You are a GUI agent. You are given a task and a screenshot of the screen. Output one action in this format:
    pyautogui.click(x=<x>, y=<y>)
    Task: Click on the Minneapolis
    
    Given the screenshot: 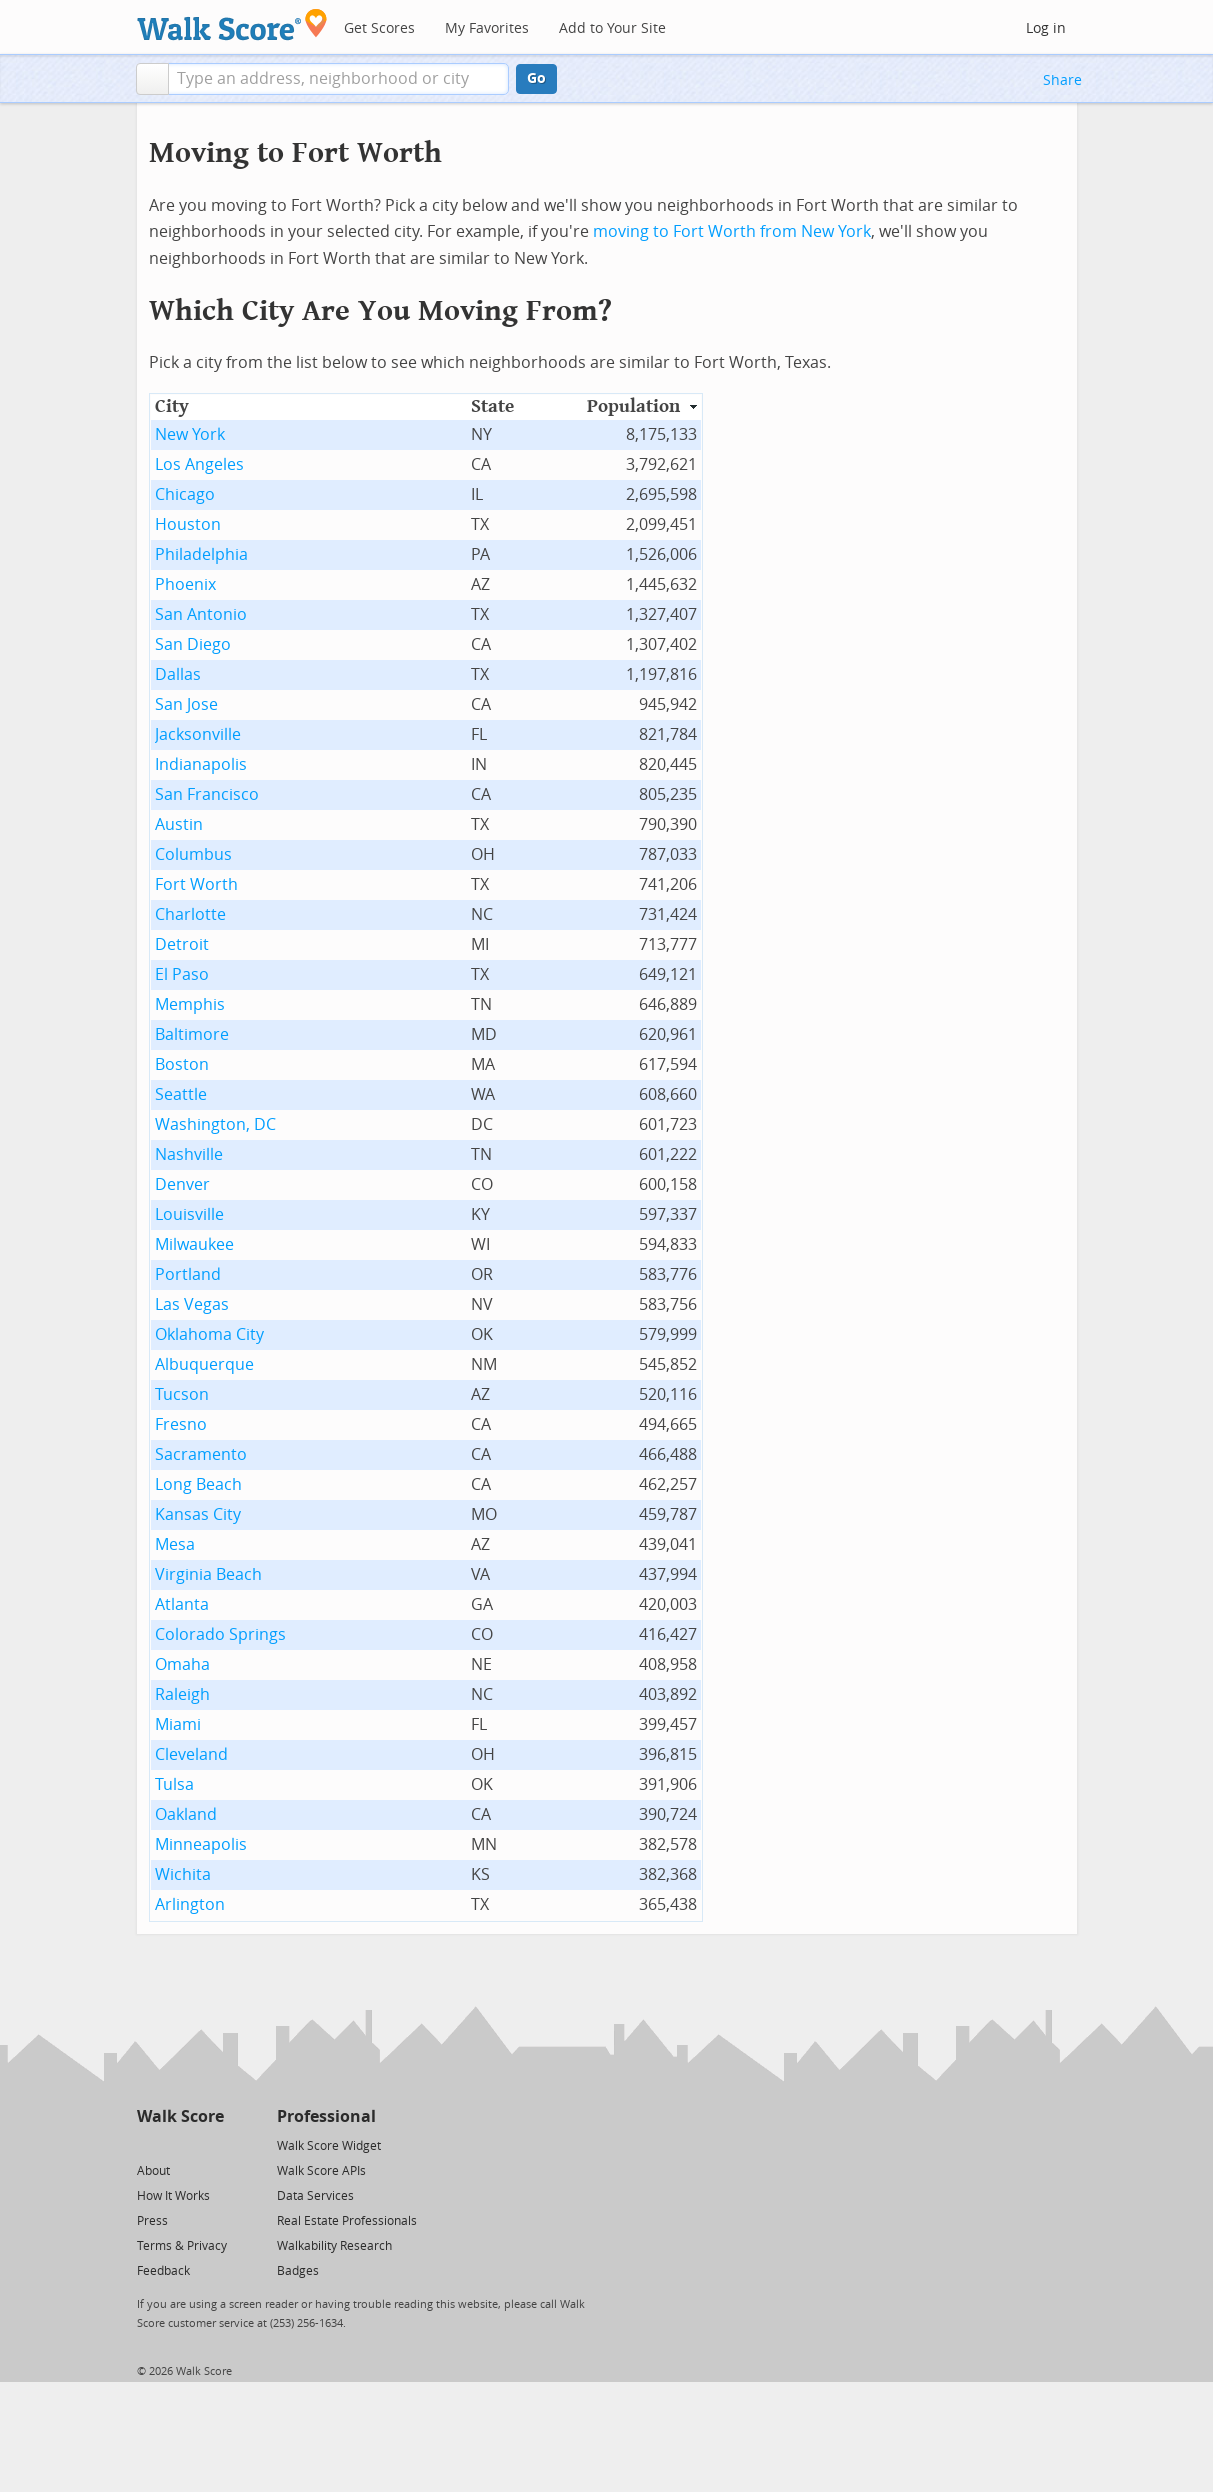 What is the action you would take?
    pyautogui.click(x=201, y=1844)
    